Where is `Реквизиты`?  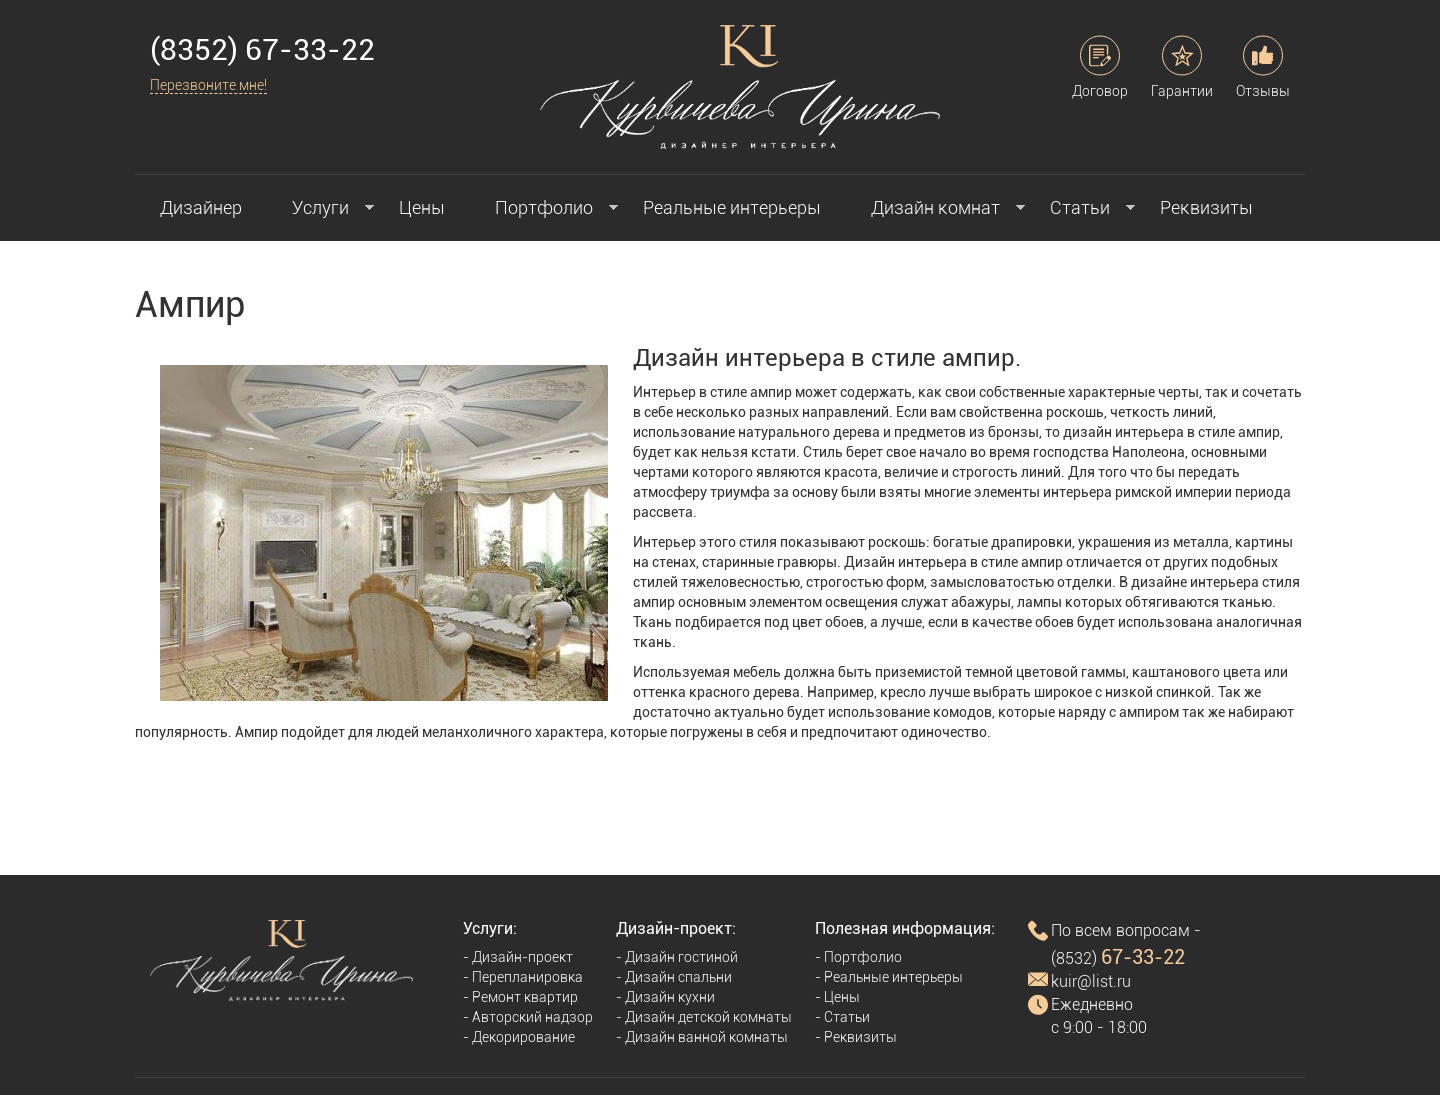 Реквизиты is located at coordinates (1206, 207).